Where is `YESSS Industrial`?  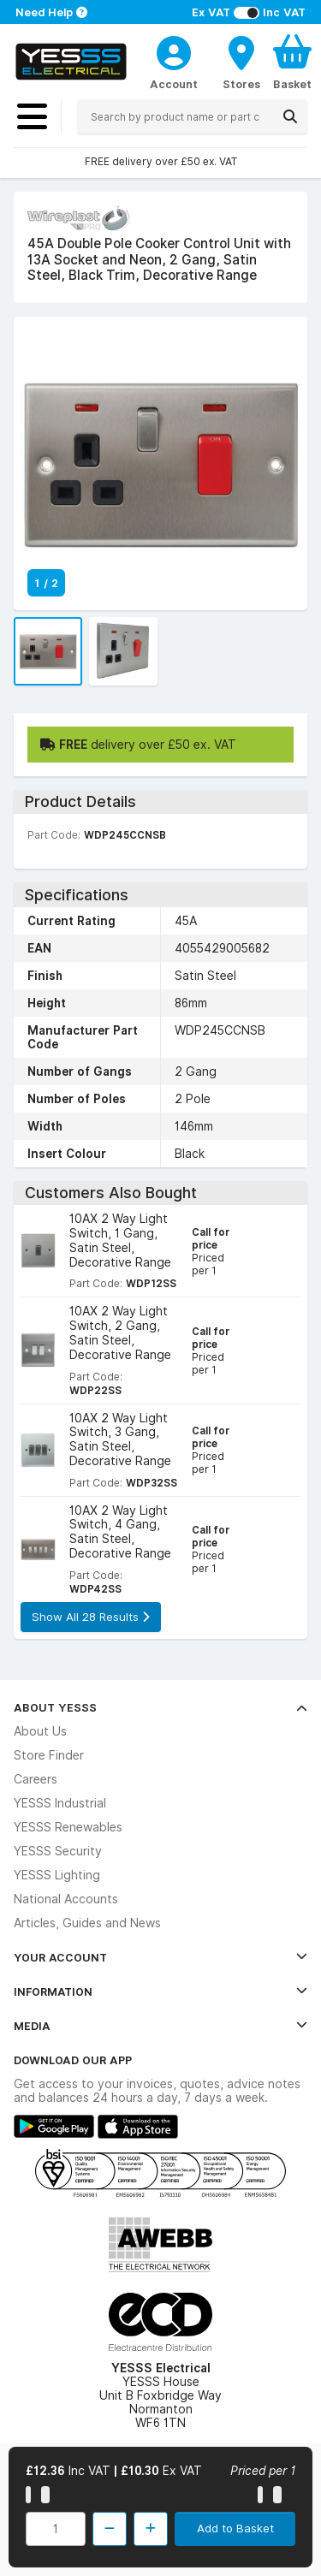 YESSS Industrial is located at coordinates (60, 1803).